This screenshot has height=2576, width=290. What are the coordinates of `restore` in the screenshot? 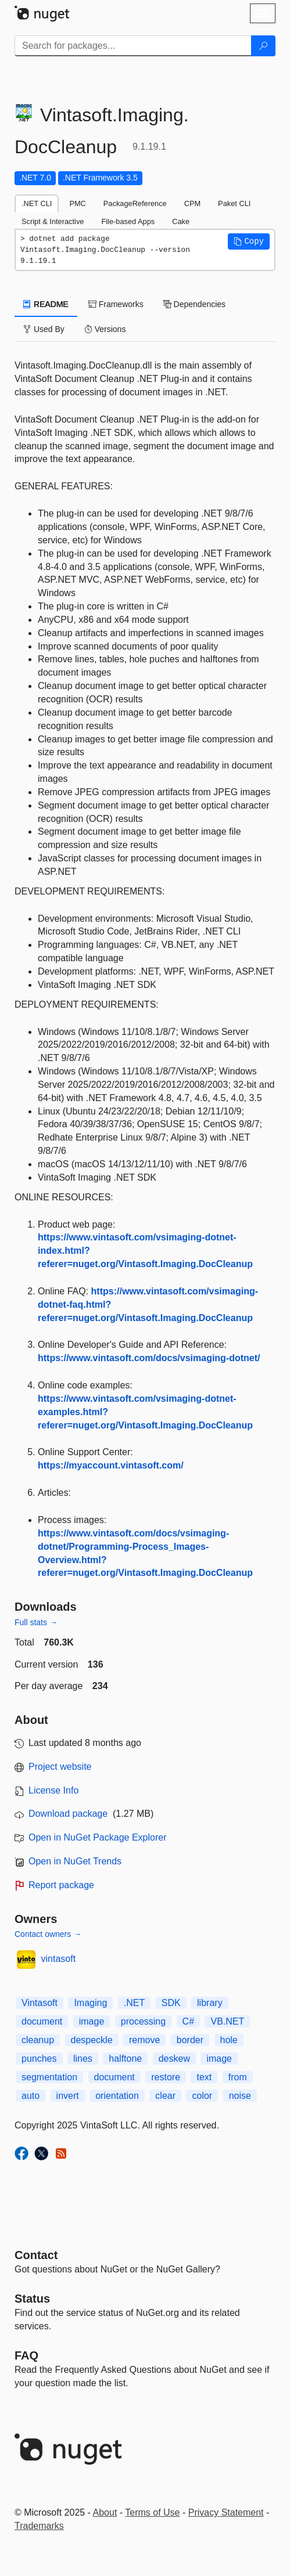 It's located at (165, 2077).